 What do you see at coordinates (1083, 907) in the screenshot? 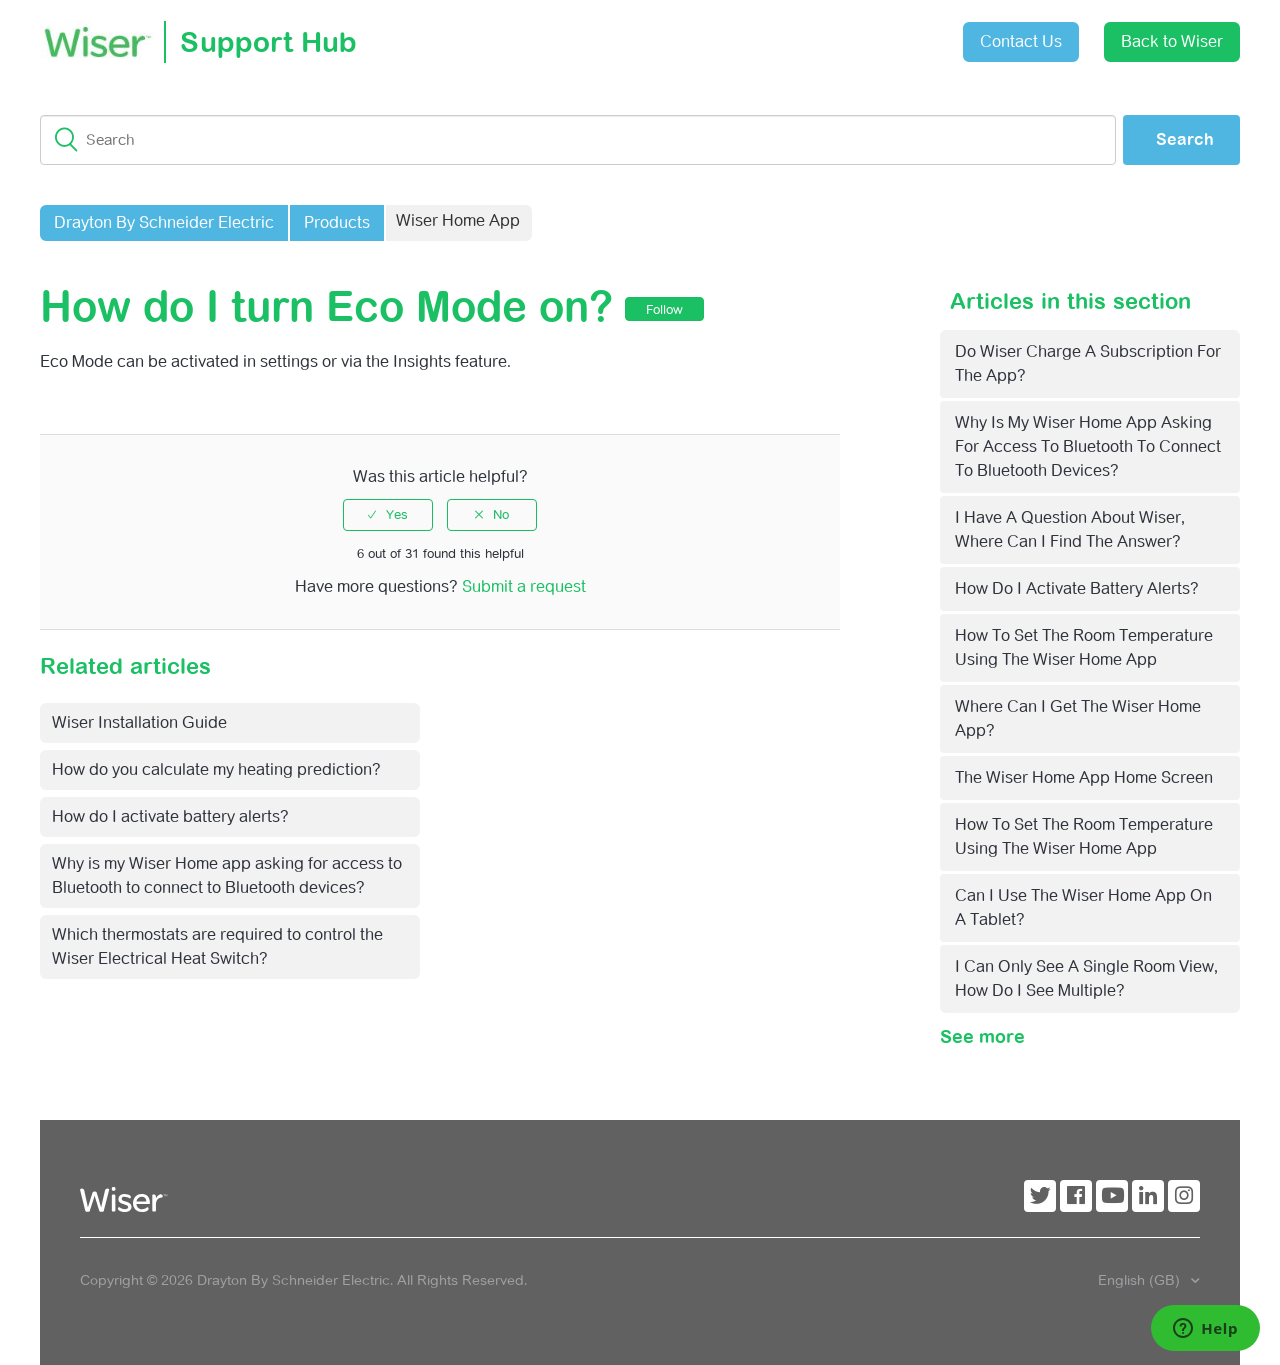
I see `Can I use the Wiser Home app on a tablet?` at bounding box center [1083, 907].